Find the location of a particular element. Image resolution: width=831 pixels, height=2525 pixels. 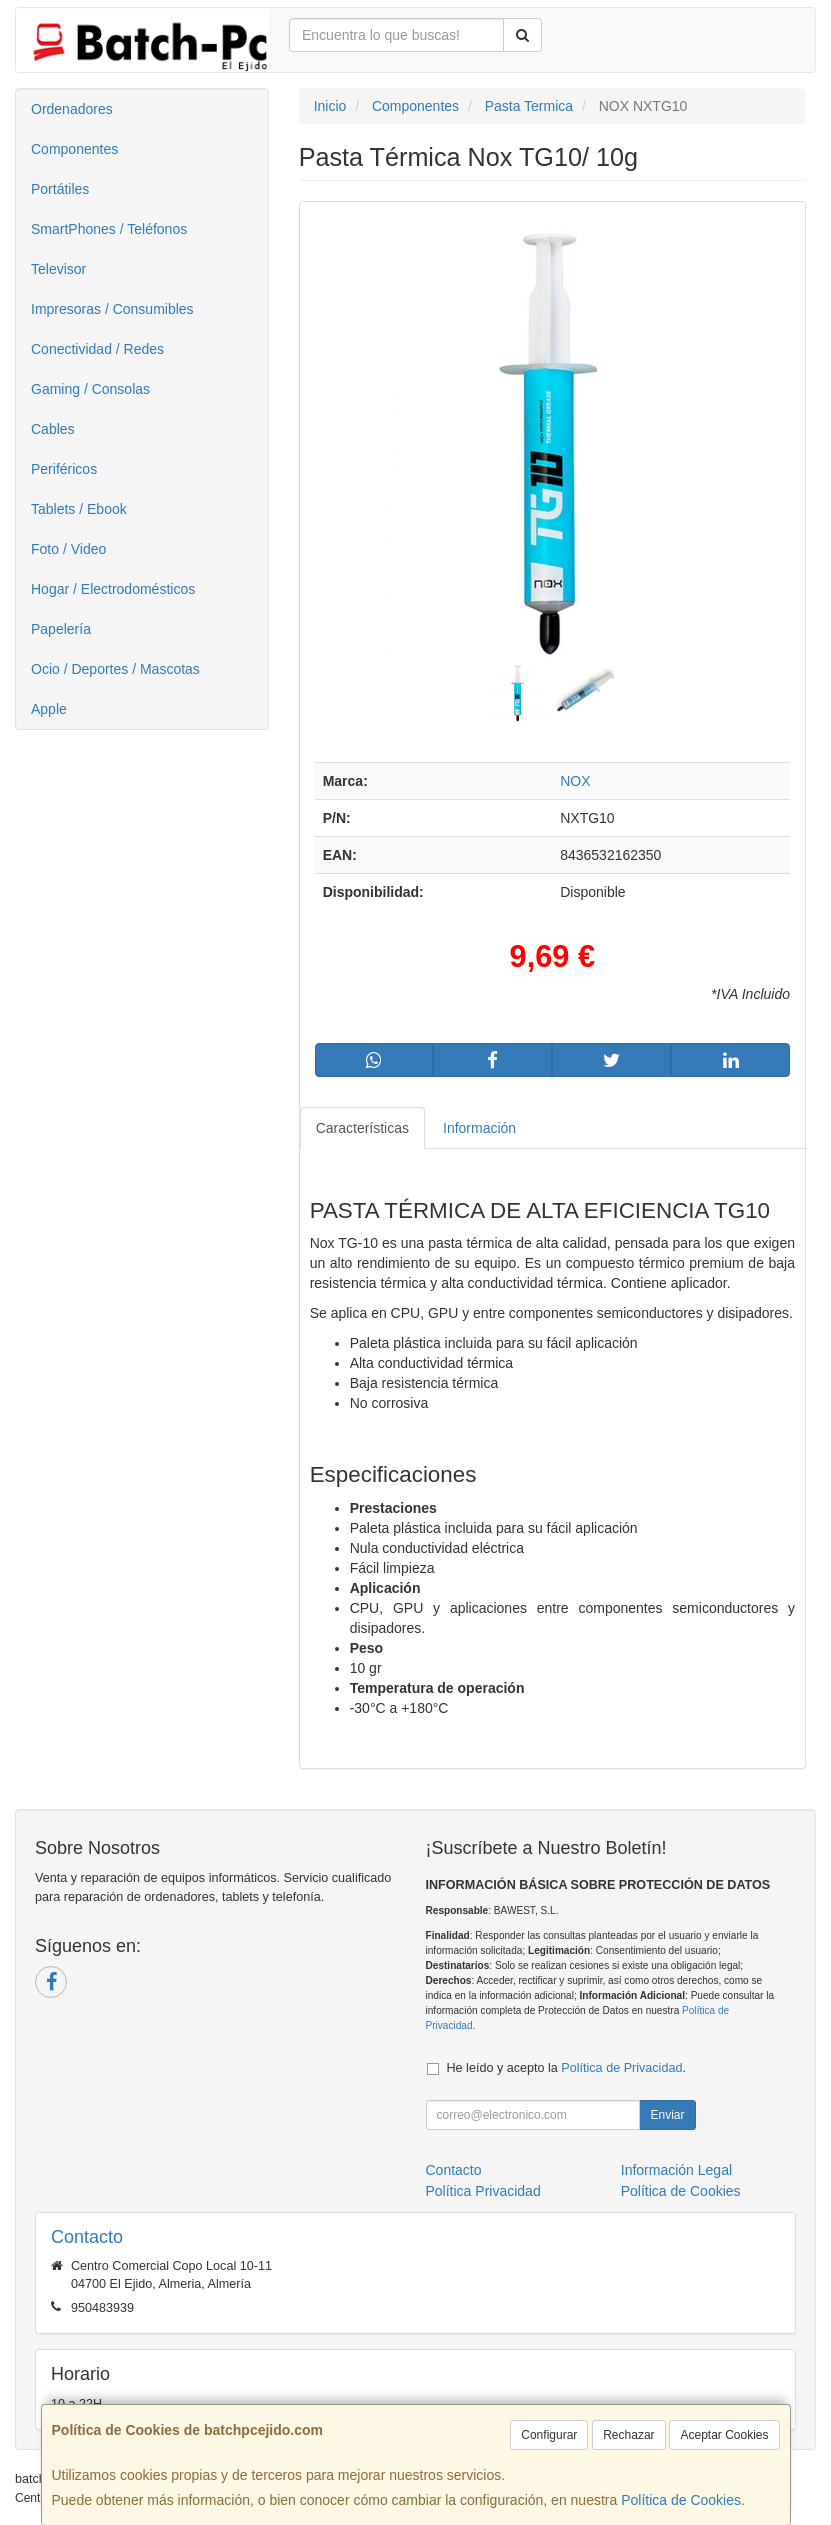

Impresoras / Consumibles is located at coordinates (112, 309).